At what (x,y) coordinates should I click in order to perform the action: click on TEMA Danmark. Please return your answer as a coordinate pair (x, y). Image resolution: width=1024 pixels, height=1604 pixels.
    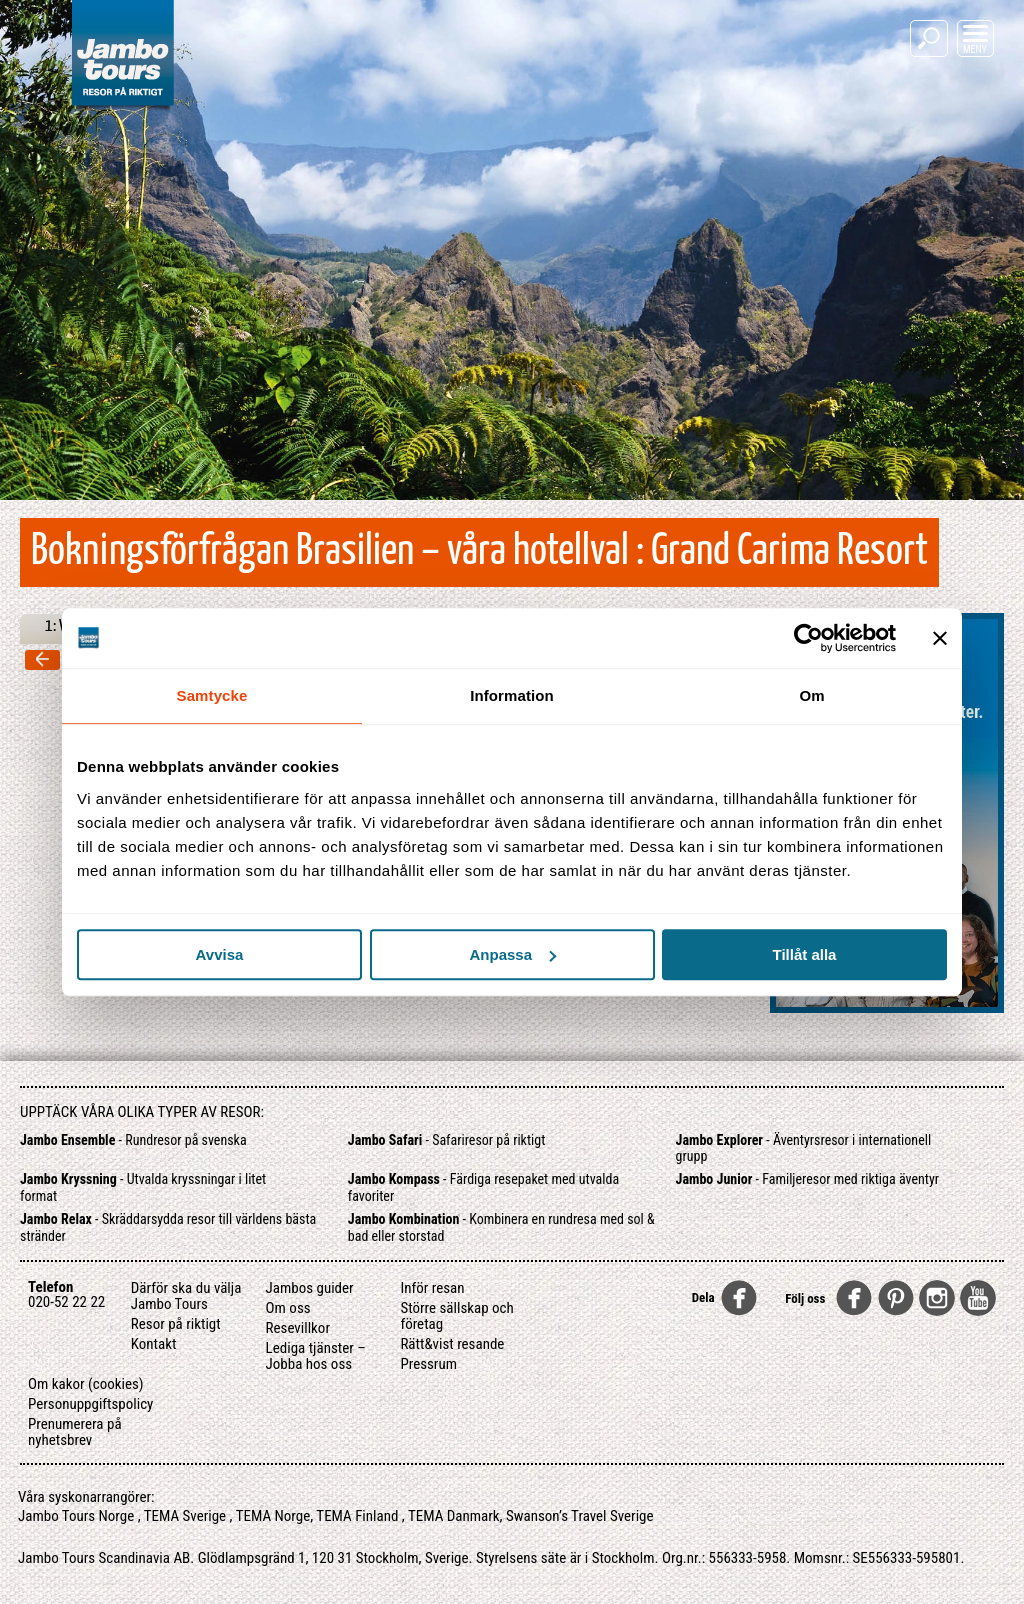
    Looking at the image, I should click on (454, 1516).